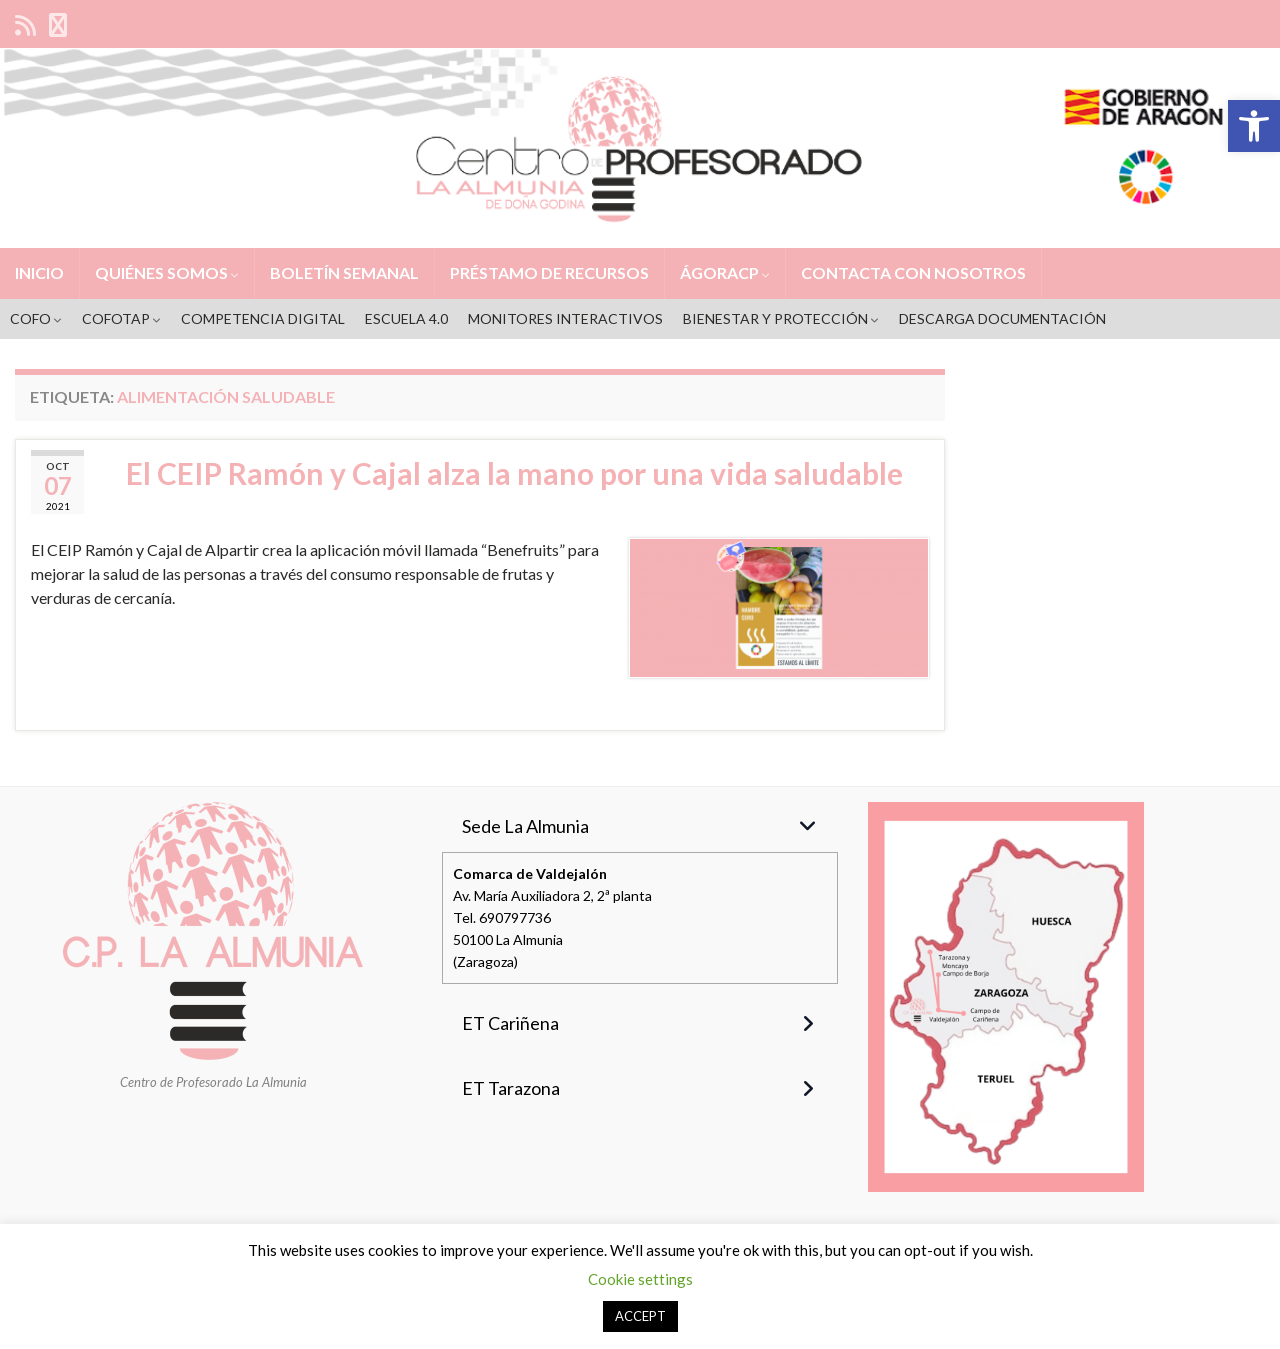  Describe the element at coordinates (39, 272) in the screenshot. I see `INICIO` at that location.